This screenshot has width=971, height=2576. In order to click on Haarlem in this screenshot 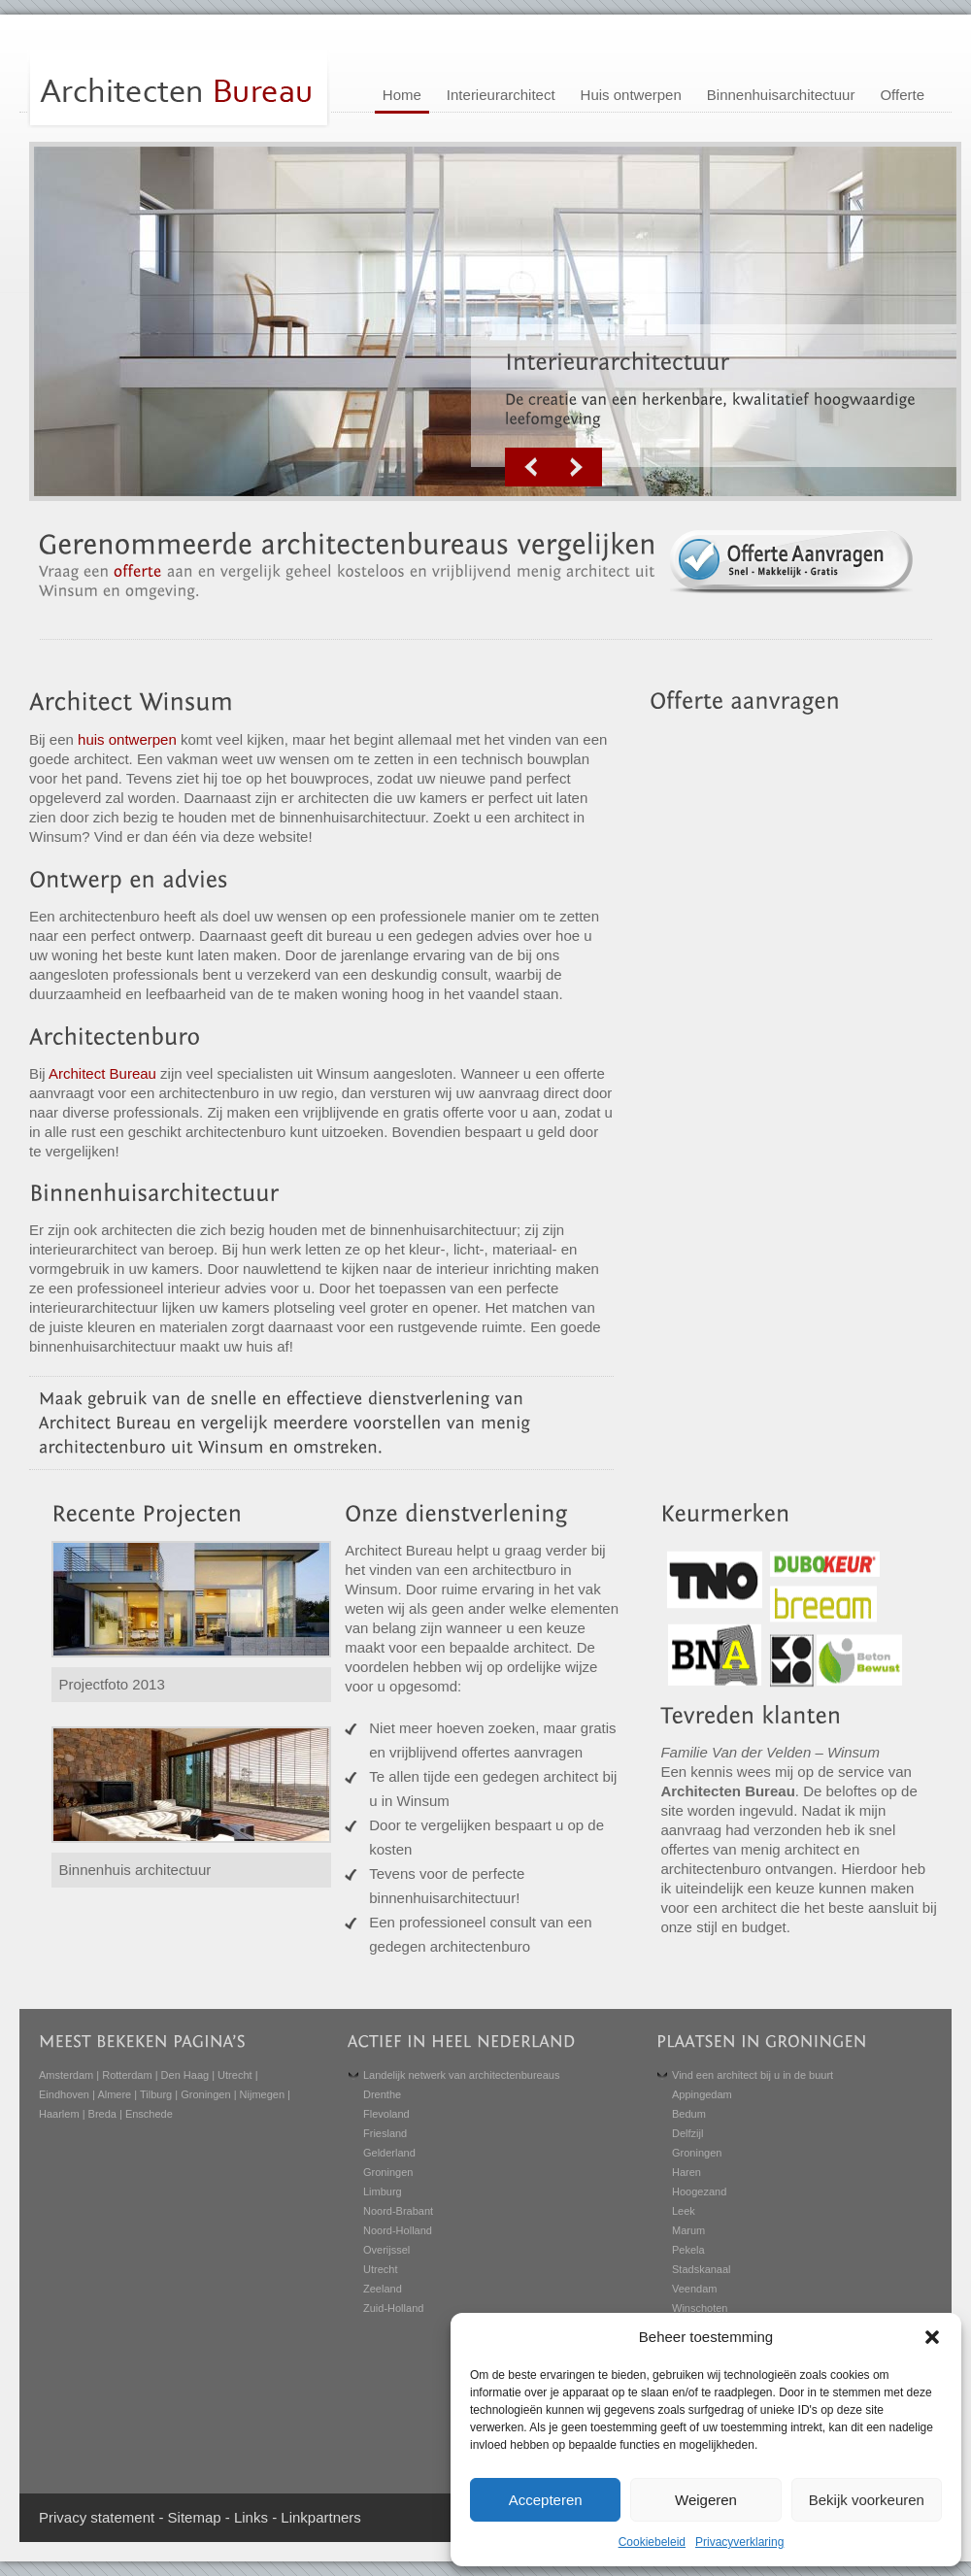, I will do `click(59, 2114)`.